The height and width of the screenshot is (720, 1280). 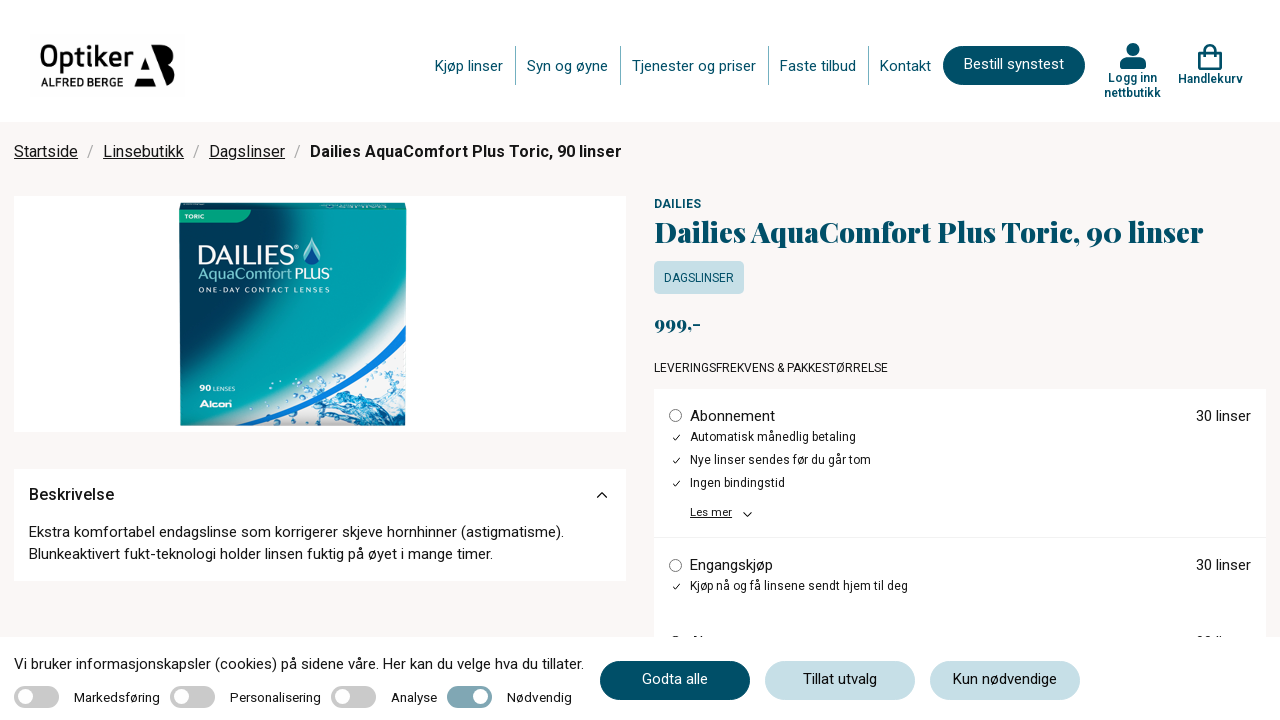 I want to click on Logg inn nettbutikk, so click(x=1132, y=85).